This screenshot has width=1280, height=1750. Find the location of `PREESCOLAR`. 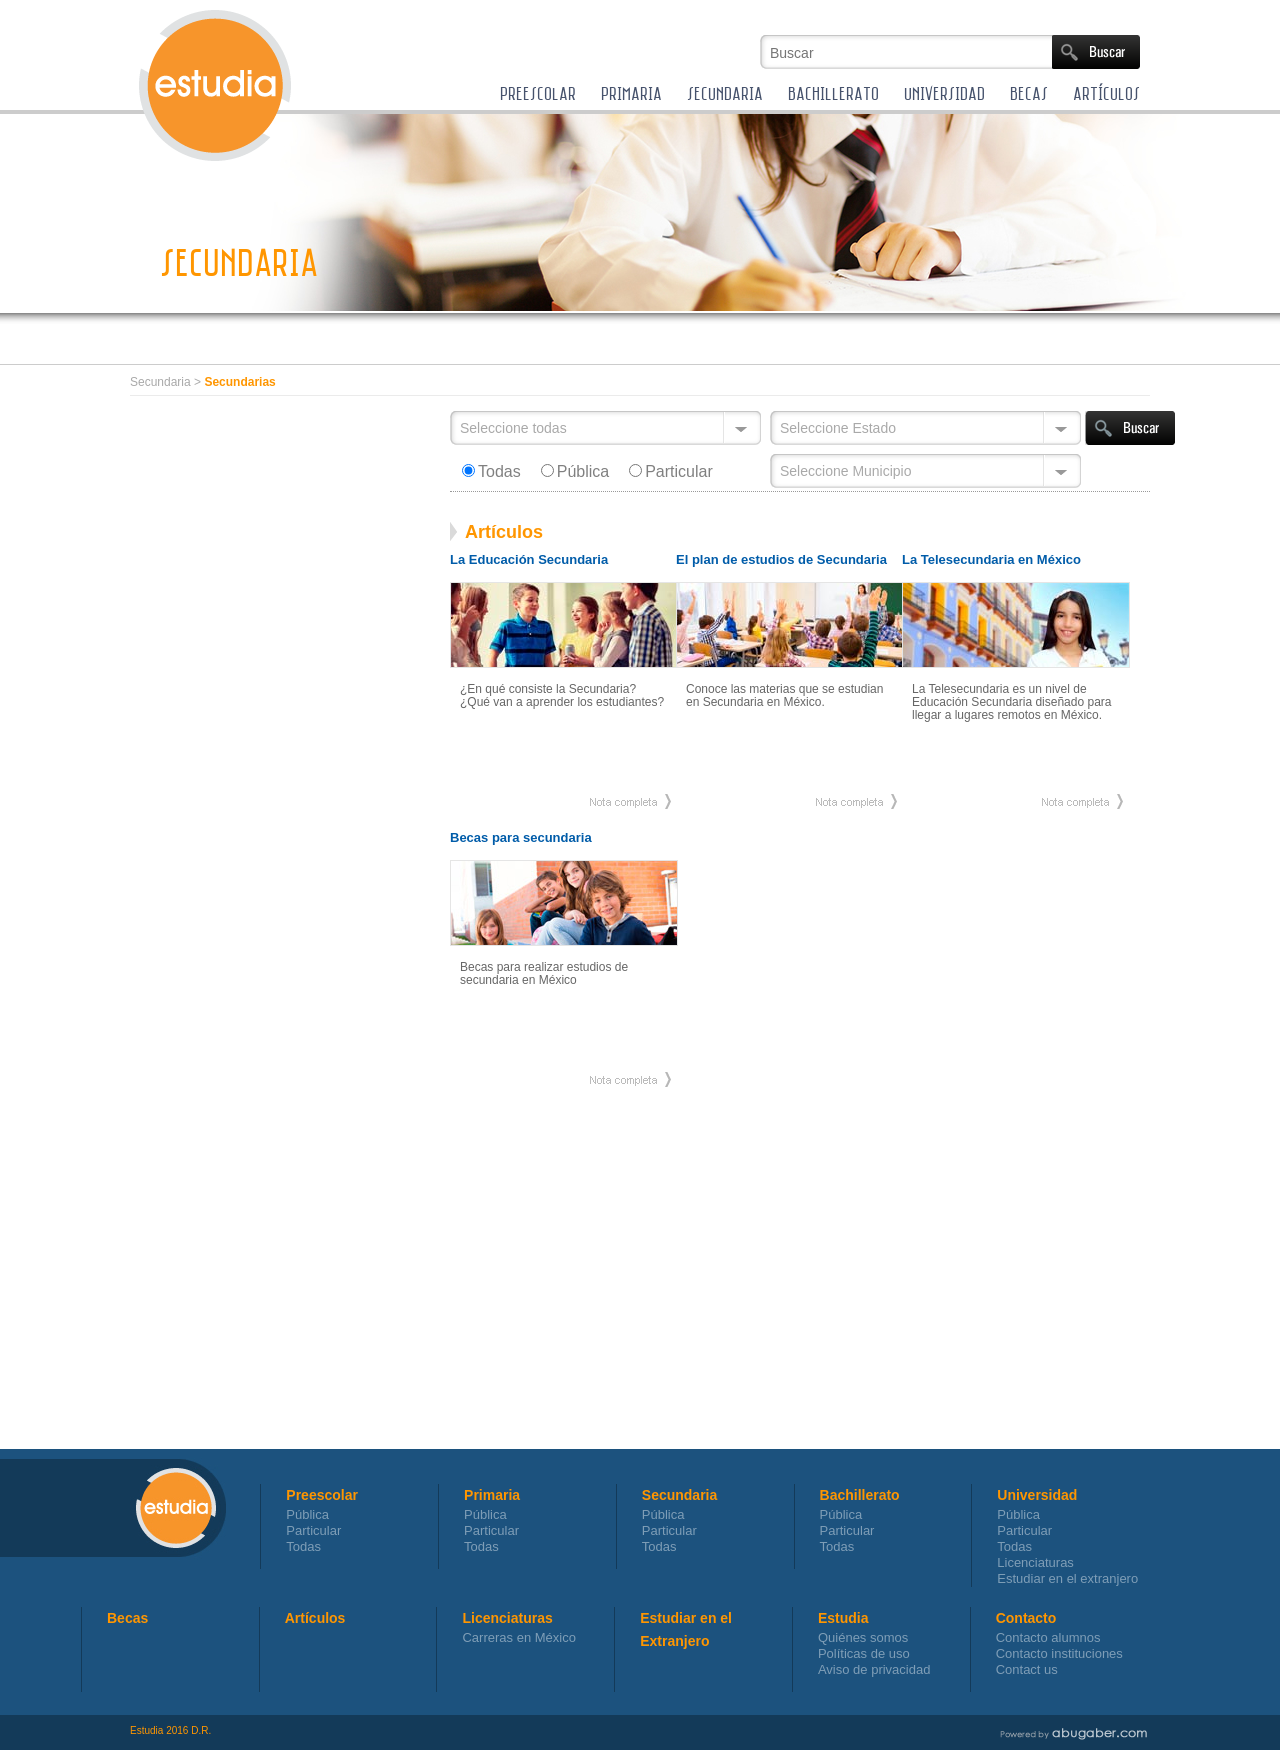

PREESCOLAR is located at coordinates (538, 93).